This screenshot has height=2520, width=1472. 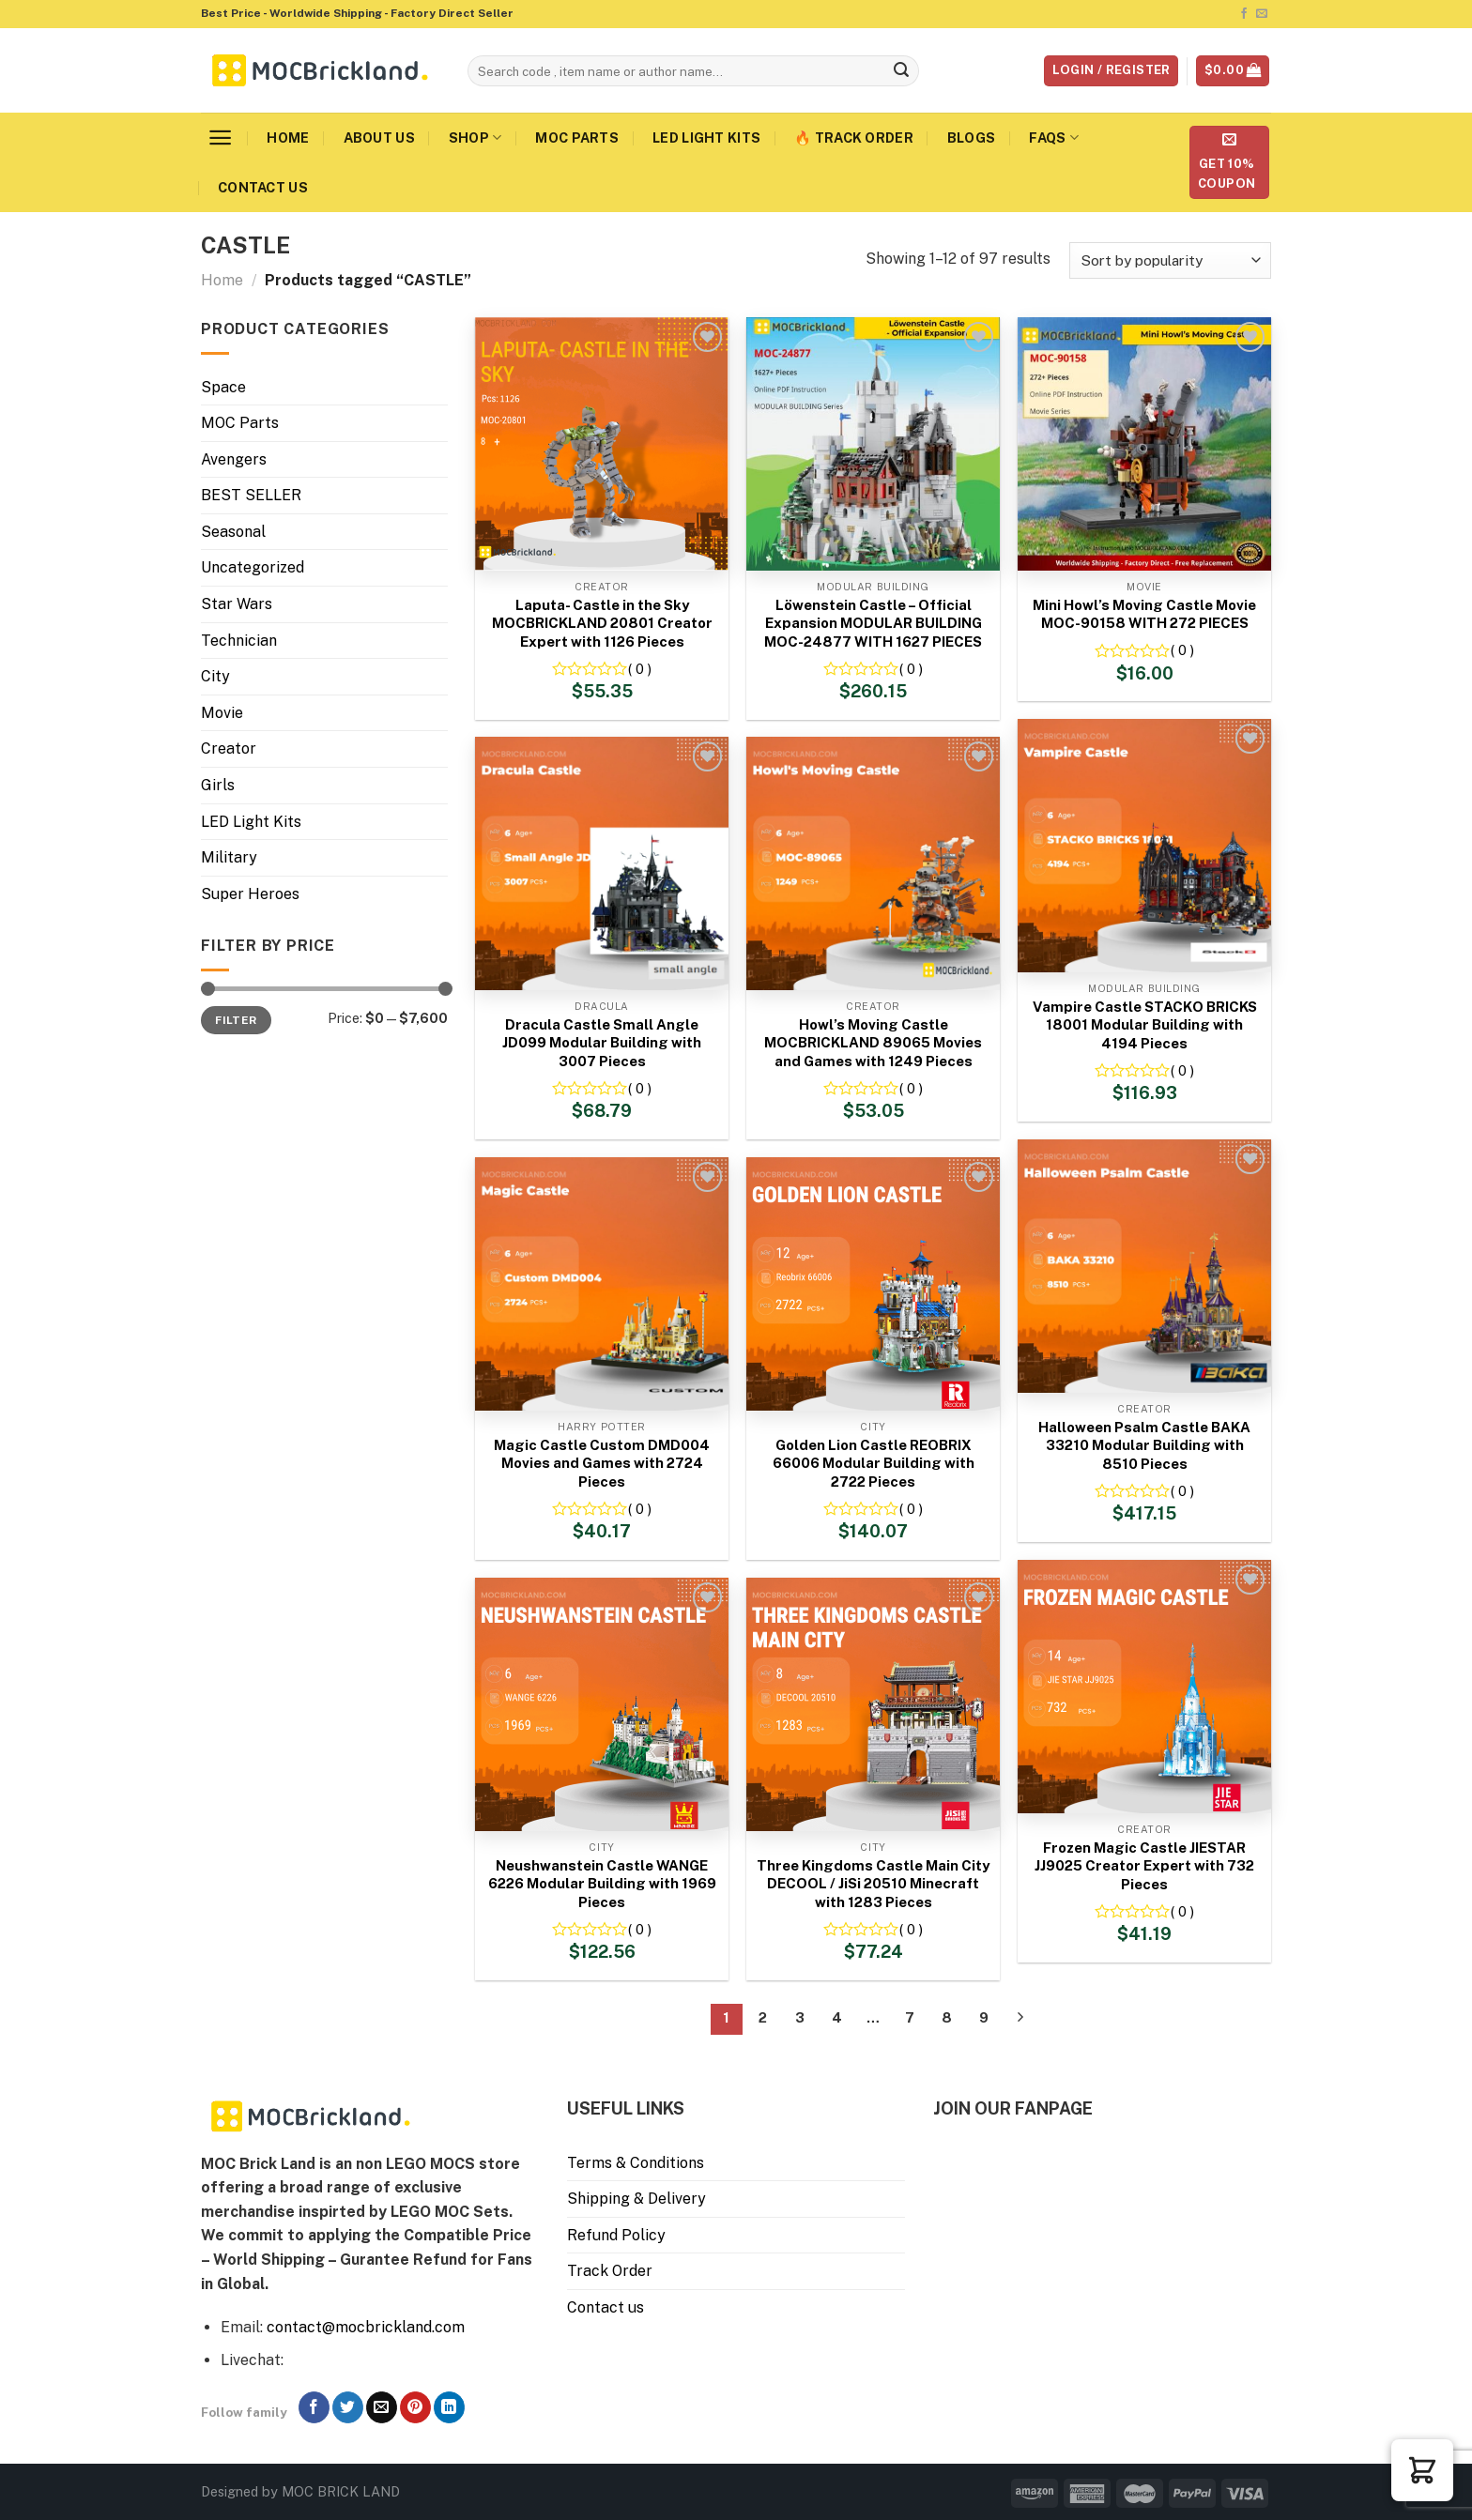 I want to click on contact@mocbrickland.com, so click(x=366, y=2327).